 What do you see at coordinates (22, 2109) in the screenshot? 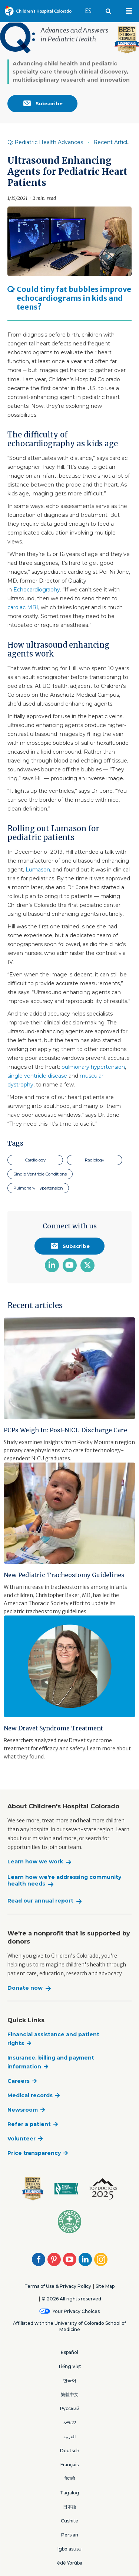
I see `Newsroom` at bounding box center [22, 2109].